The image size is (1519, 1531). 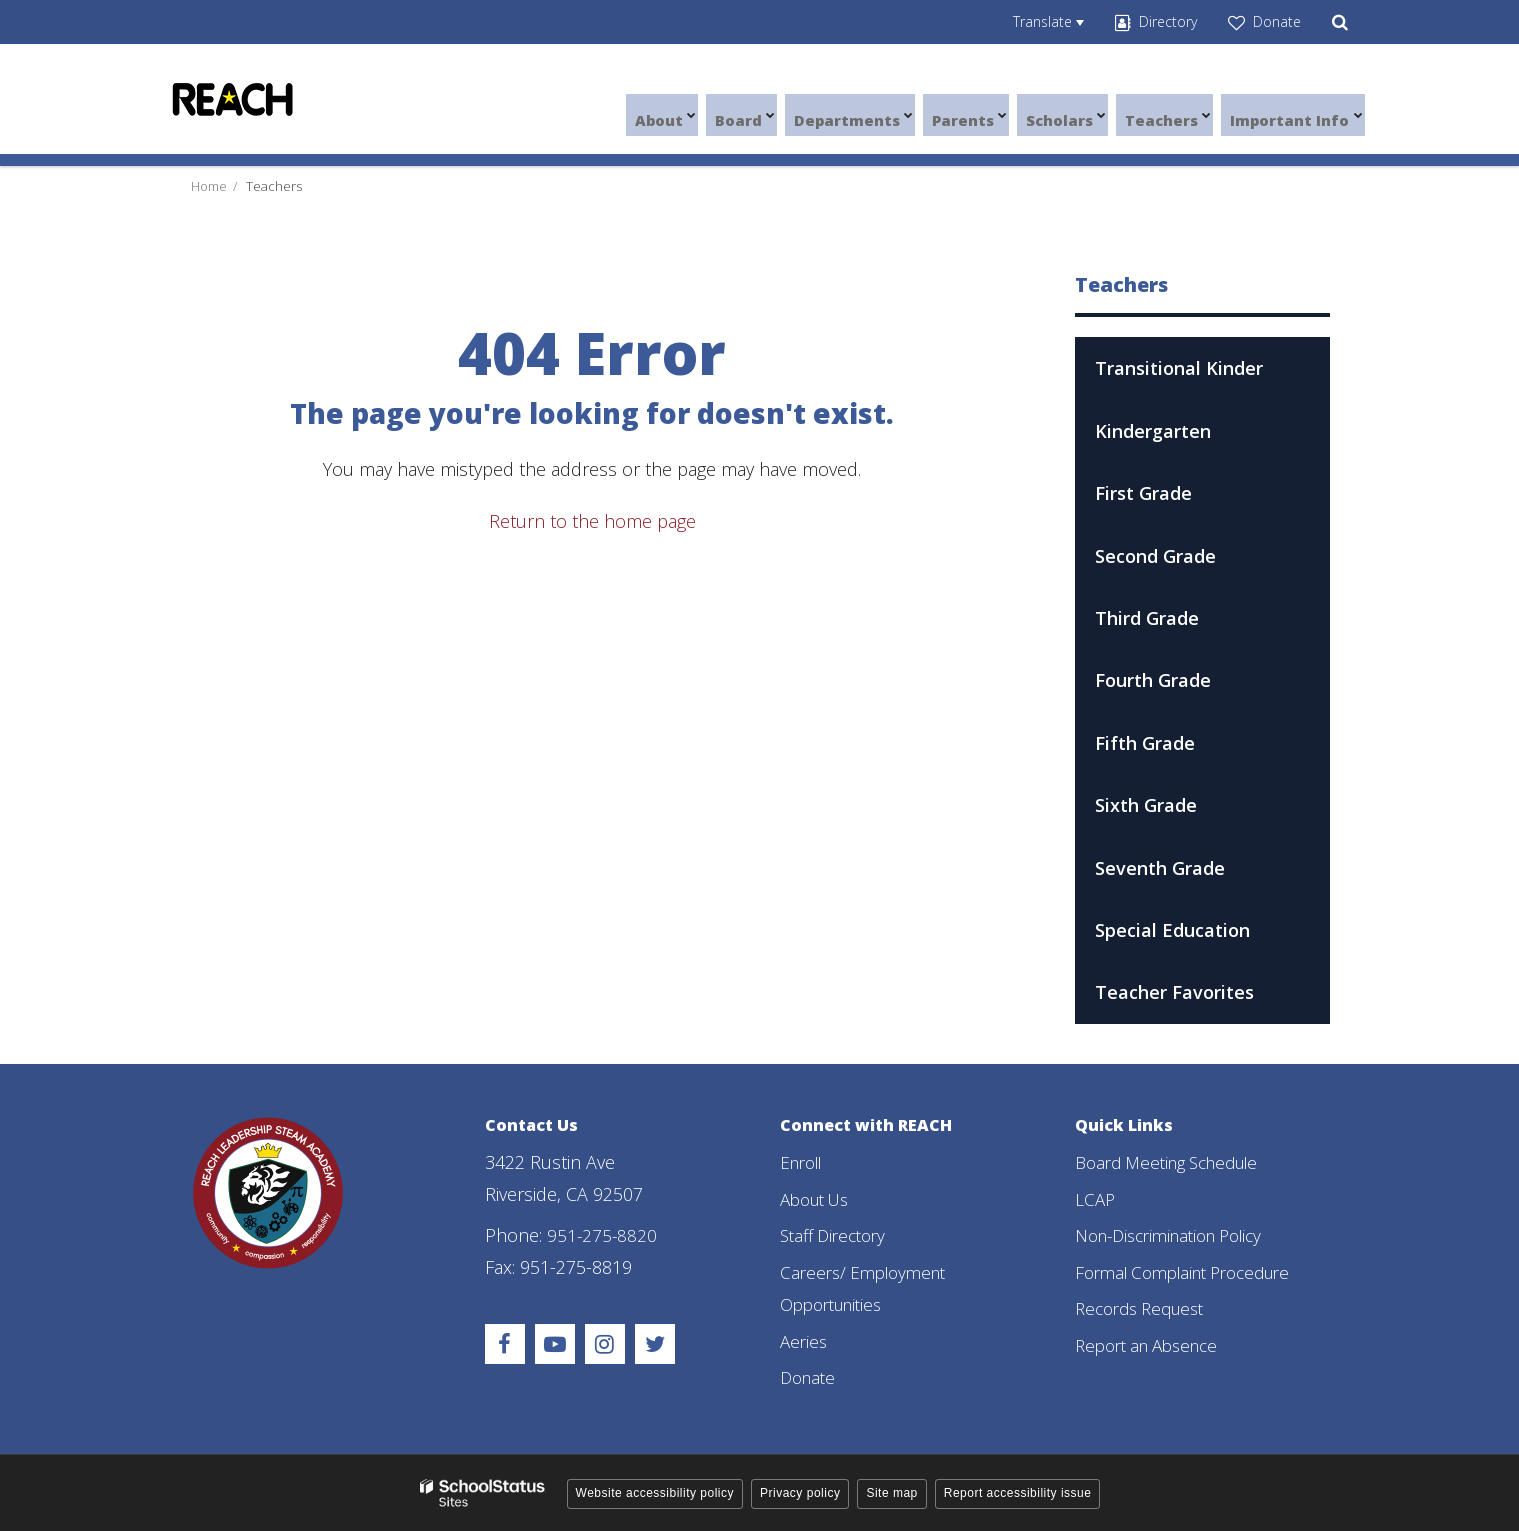 I want to click on Records Request, so click(x=1145, y=1308).